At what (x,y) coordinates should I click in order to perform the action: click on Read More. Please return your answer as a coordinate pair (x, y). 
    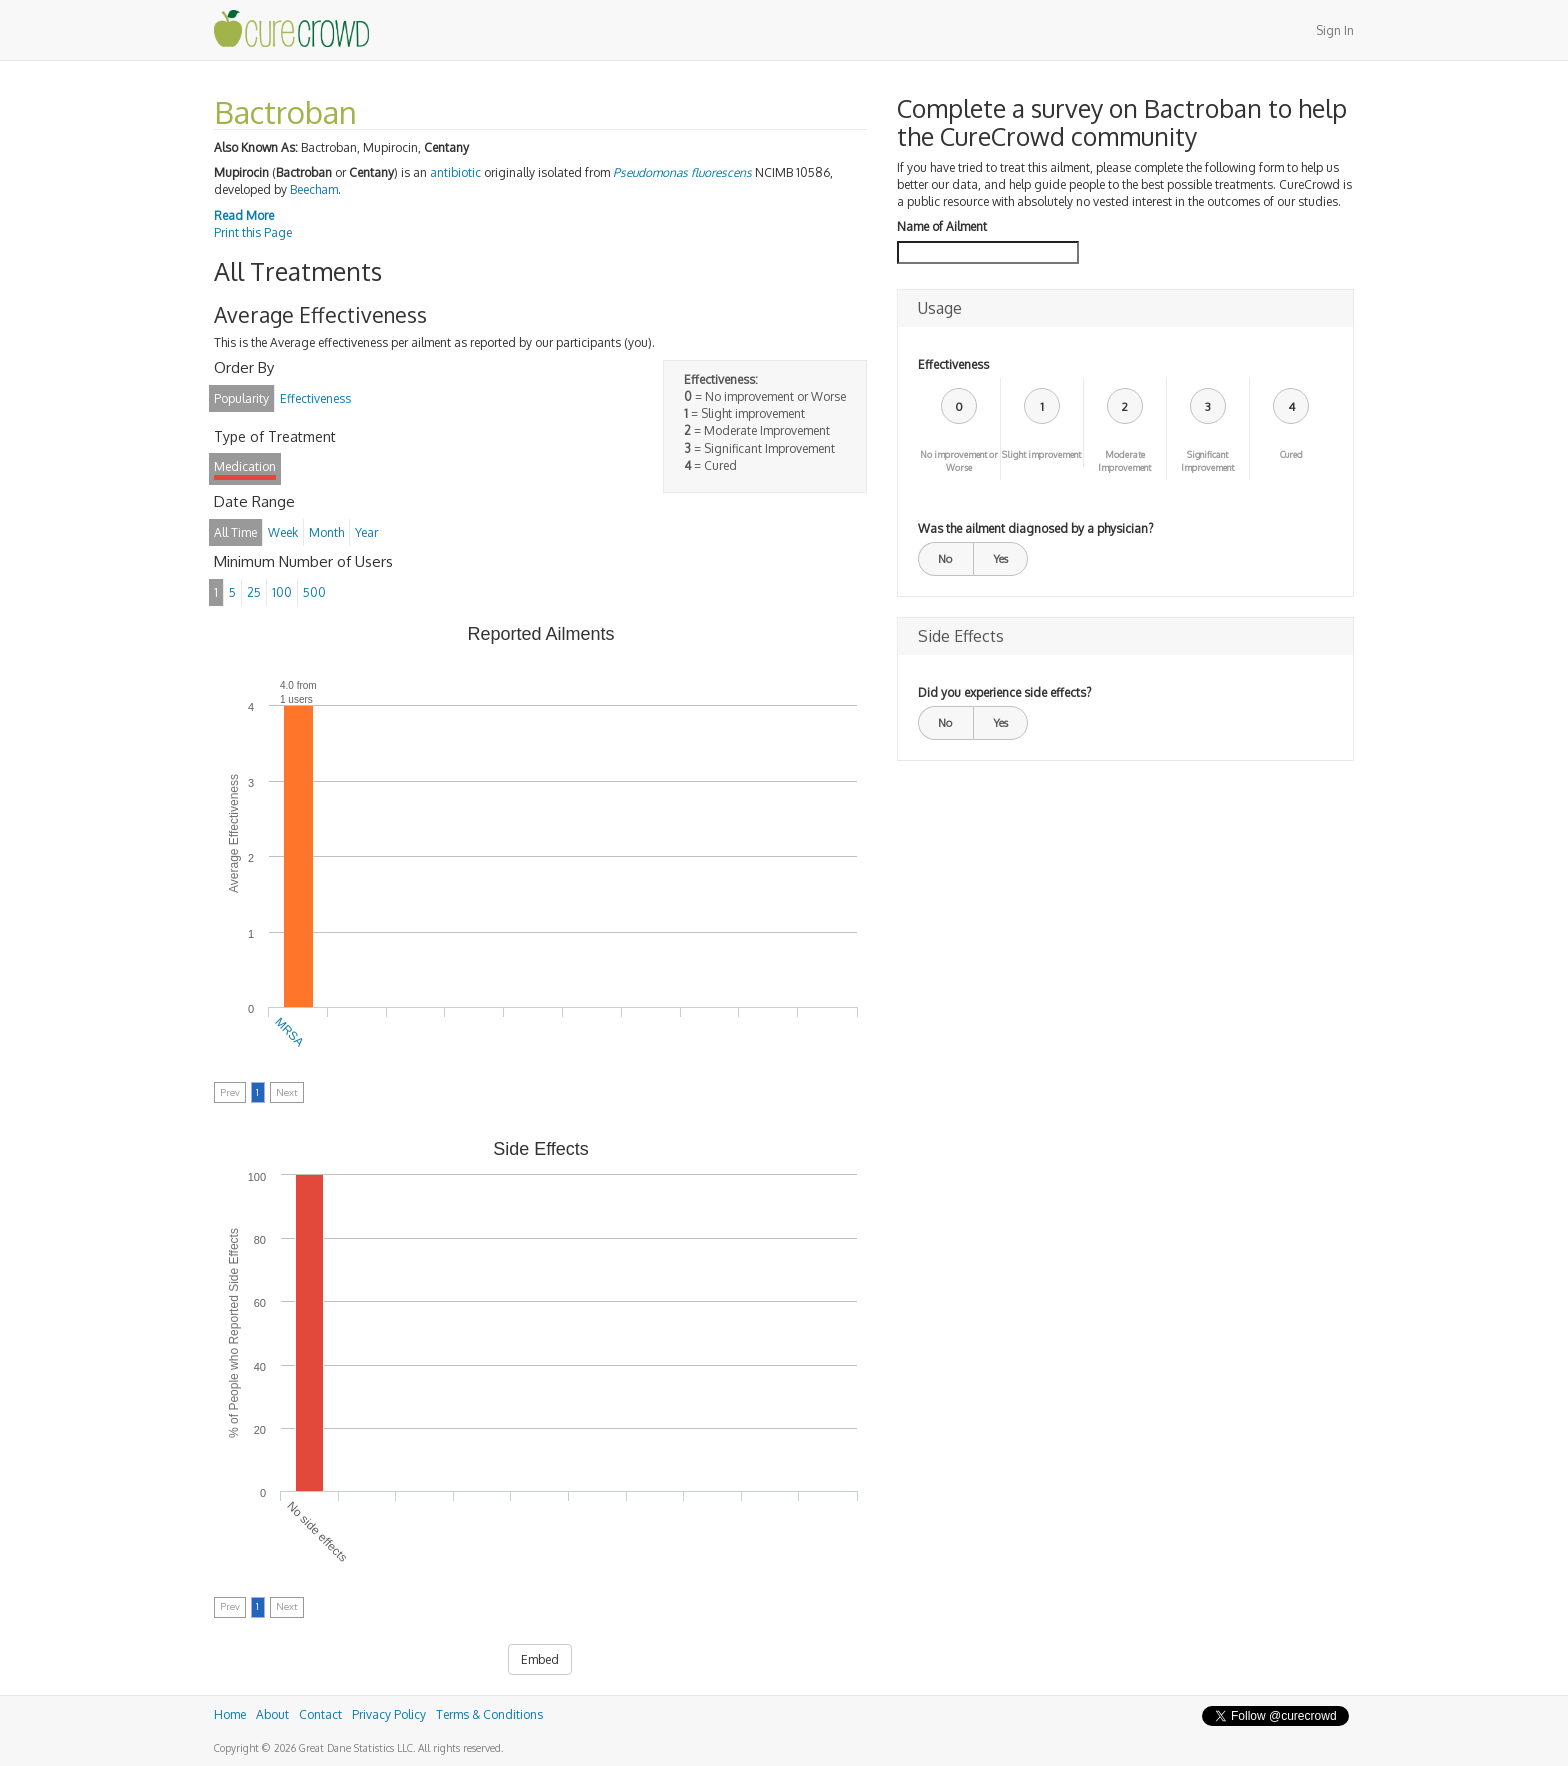
    Looking at the image, I should click on (244, 215).